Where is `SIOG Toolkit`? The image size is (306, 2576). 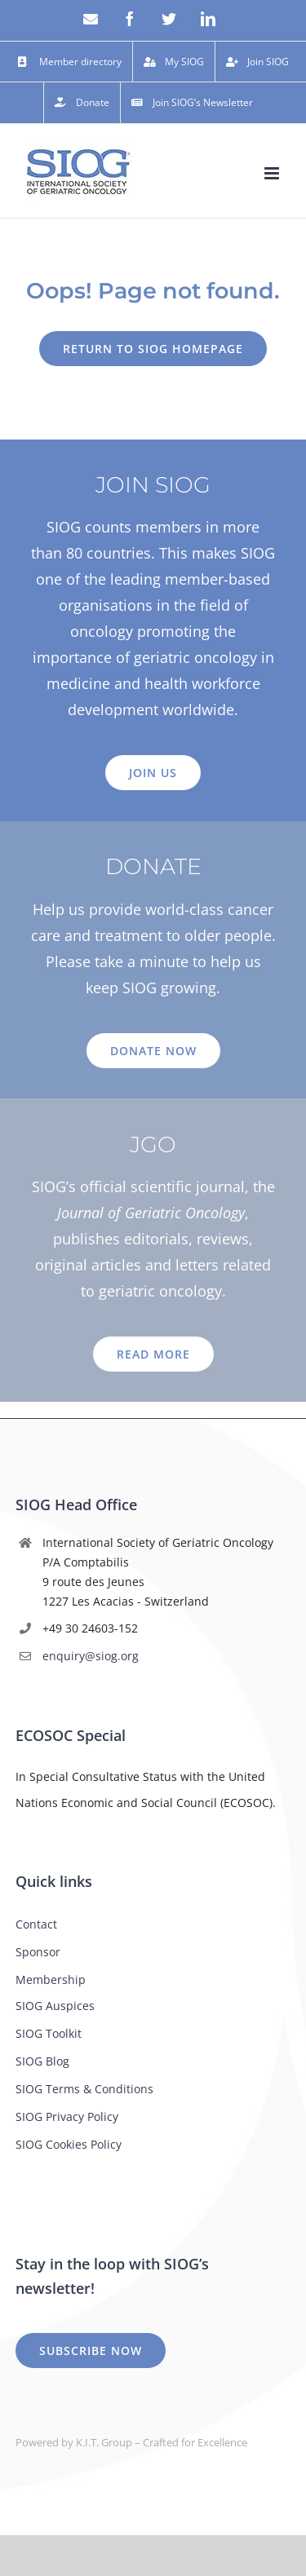 SIOG Toolkit is located at coordinates (49, 2033).